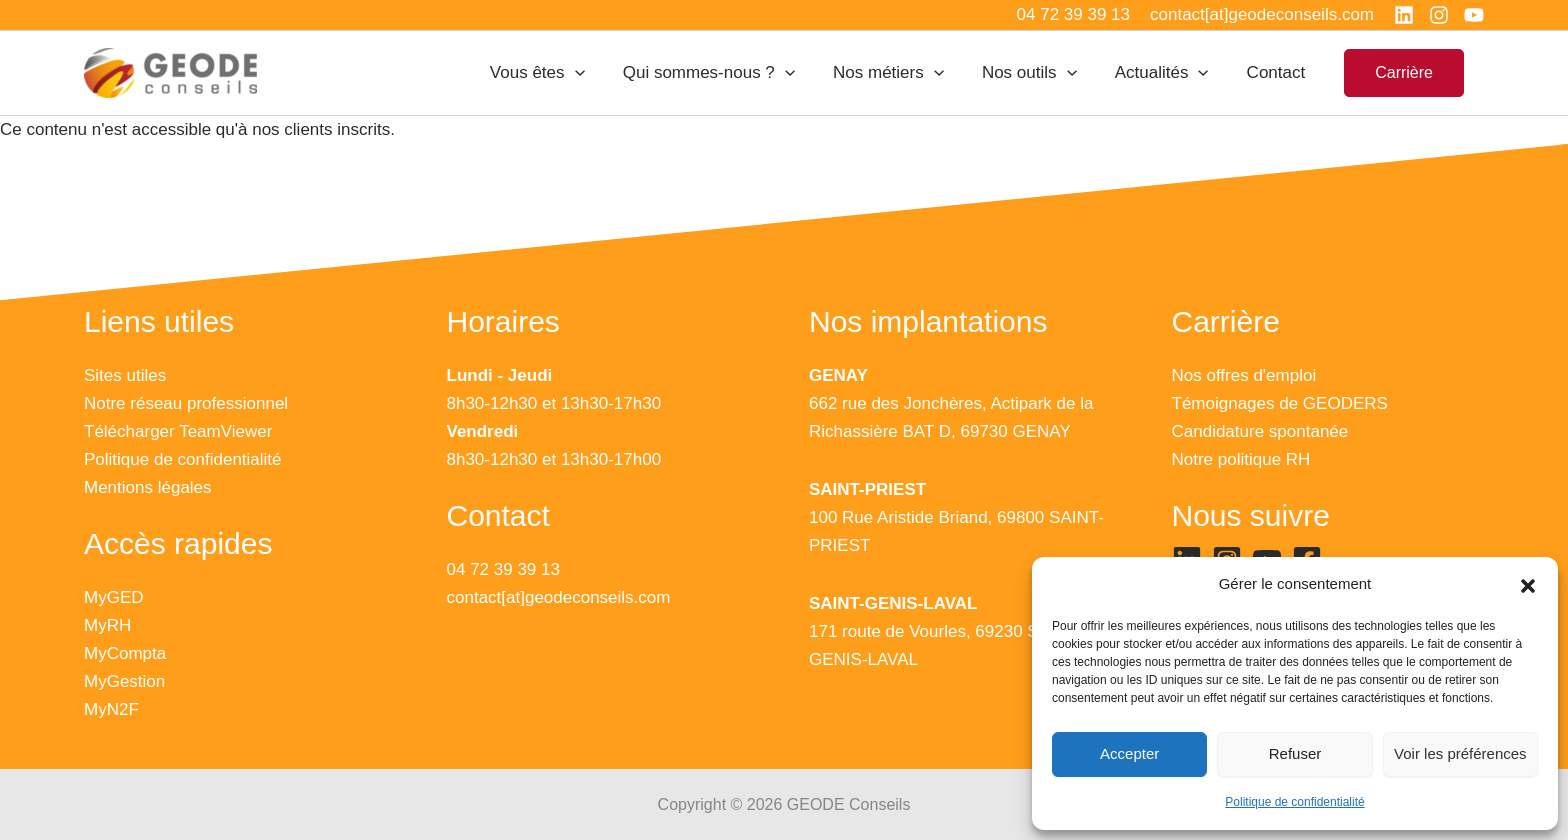 The width and height of the screenshot is (1568, 840). I want to click on [Instagram], so click(1439, 15).